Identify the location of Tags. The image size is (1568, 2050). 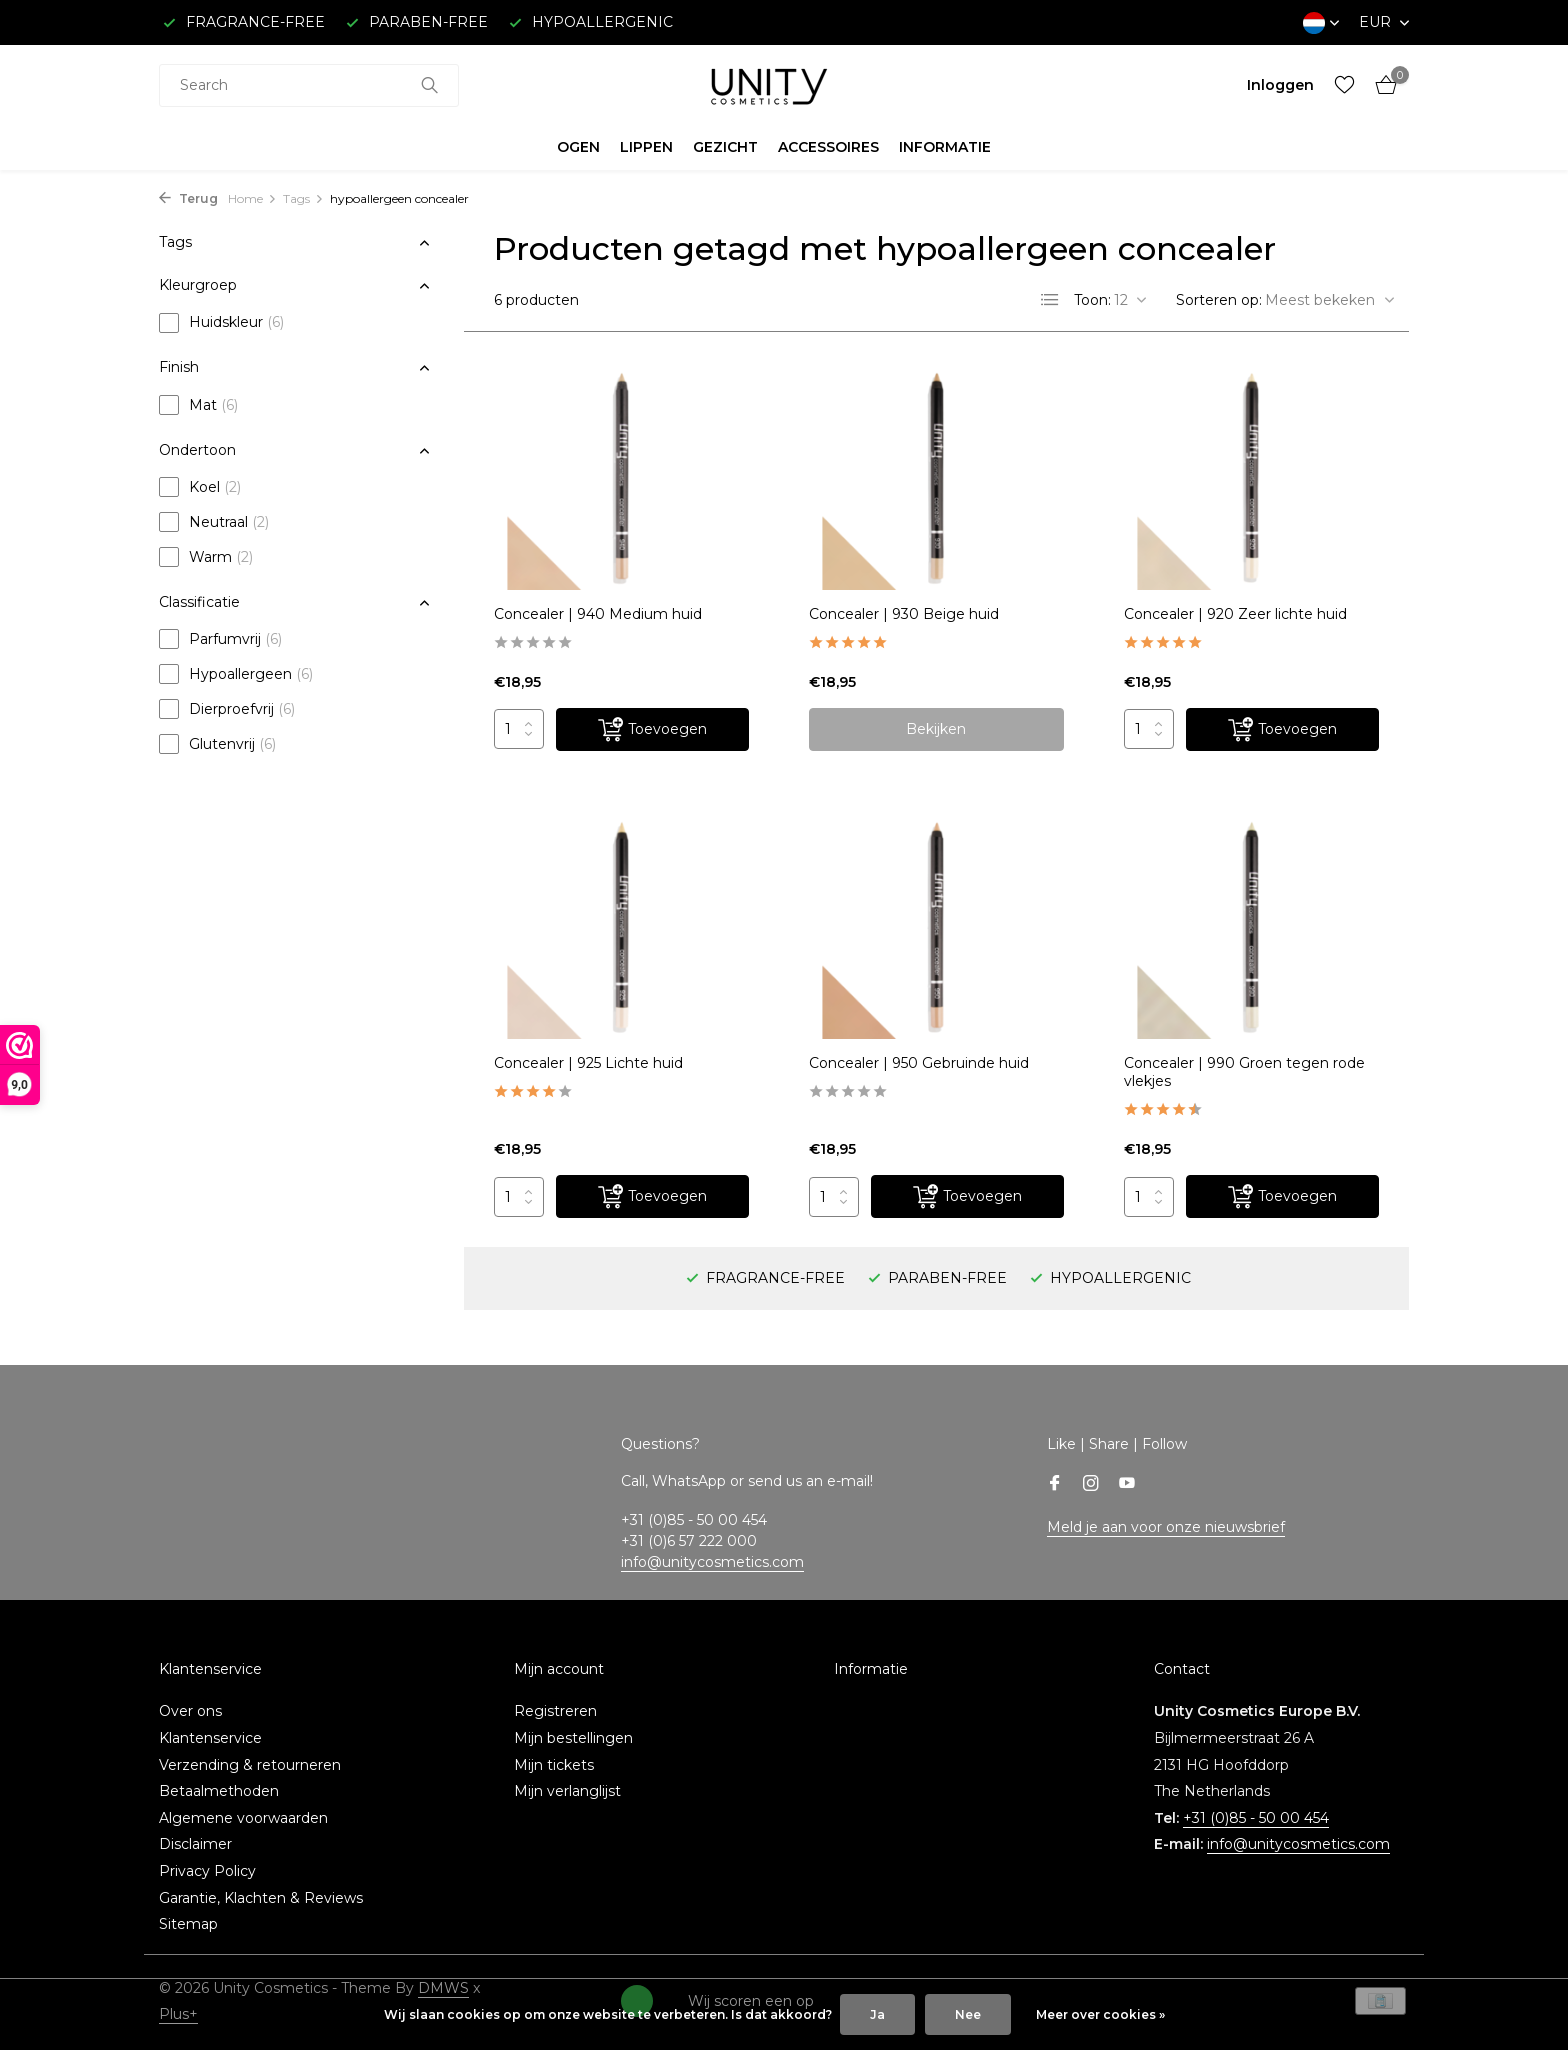
(303, 198).